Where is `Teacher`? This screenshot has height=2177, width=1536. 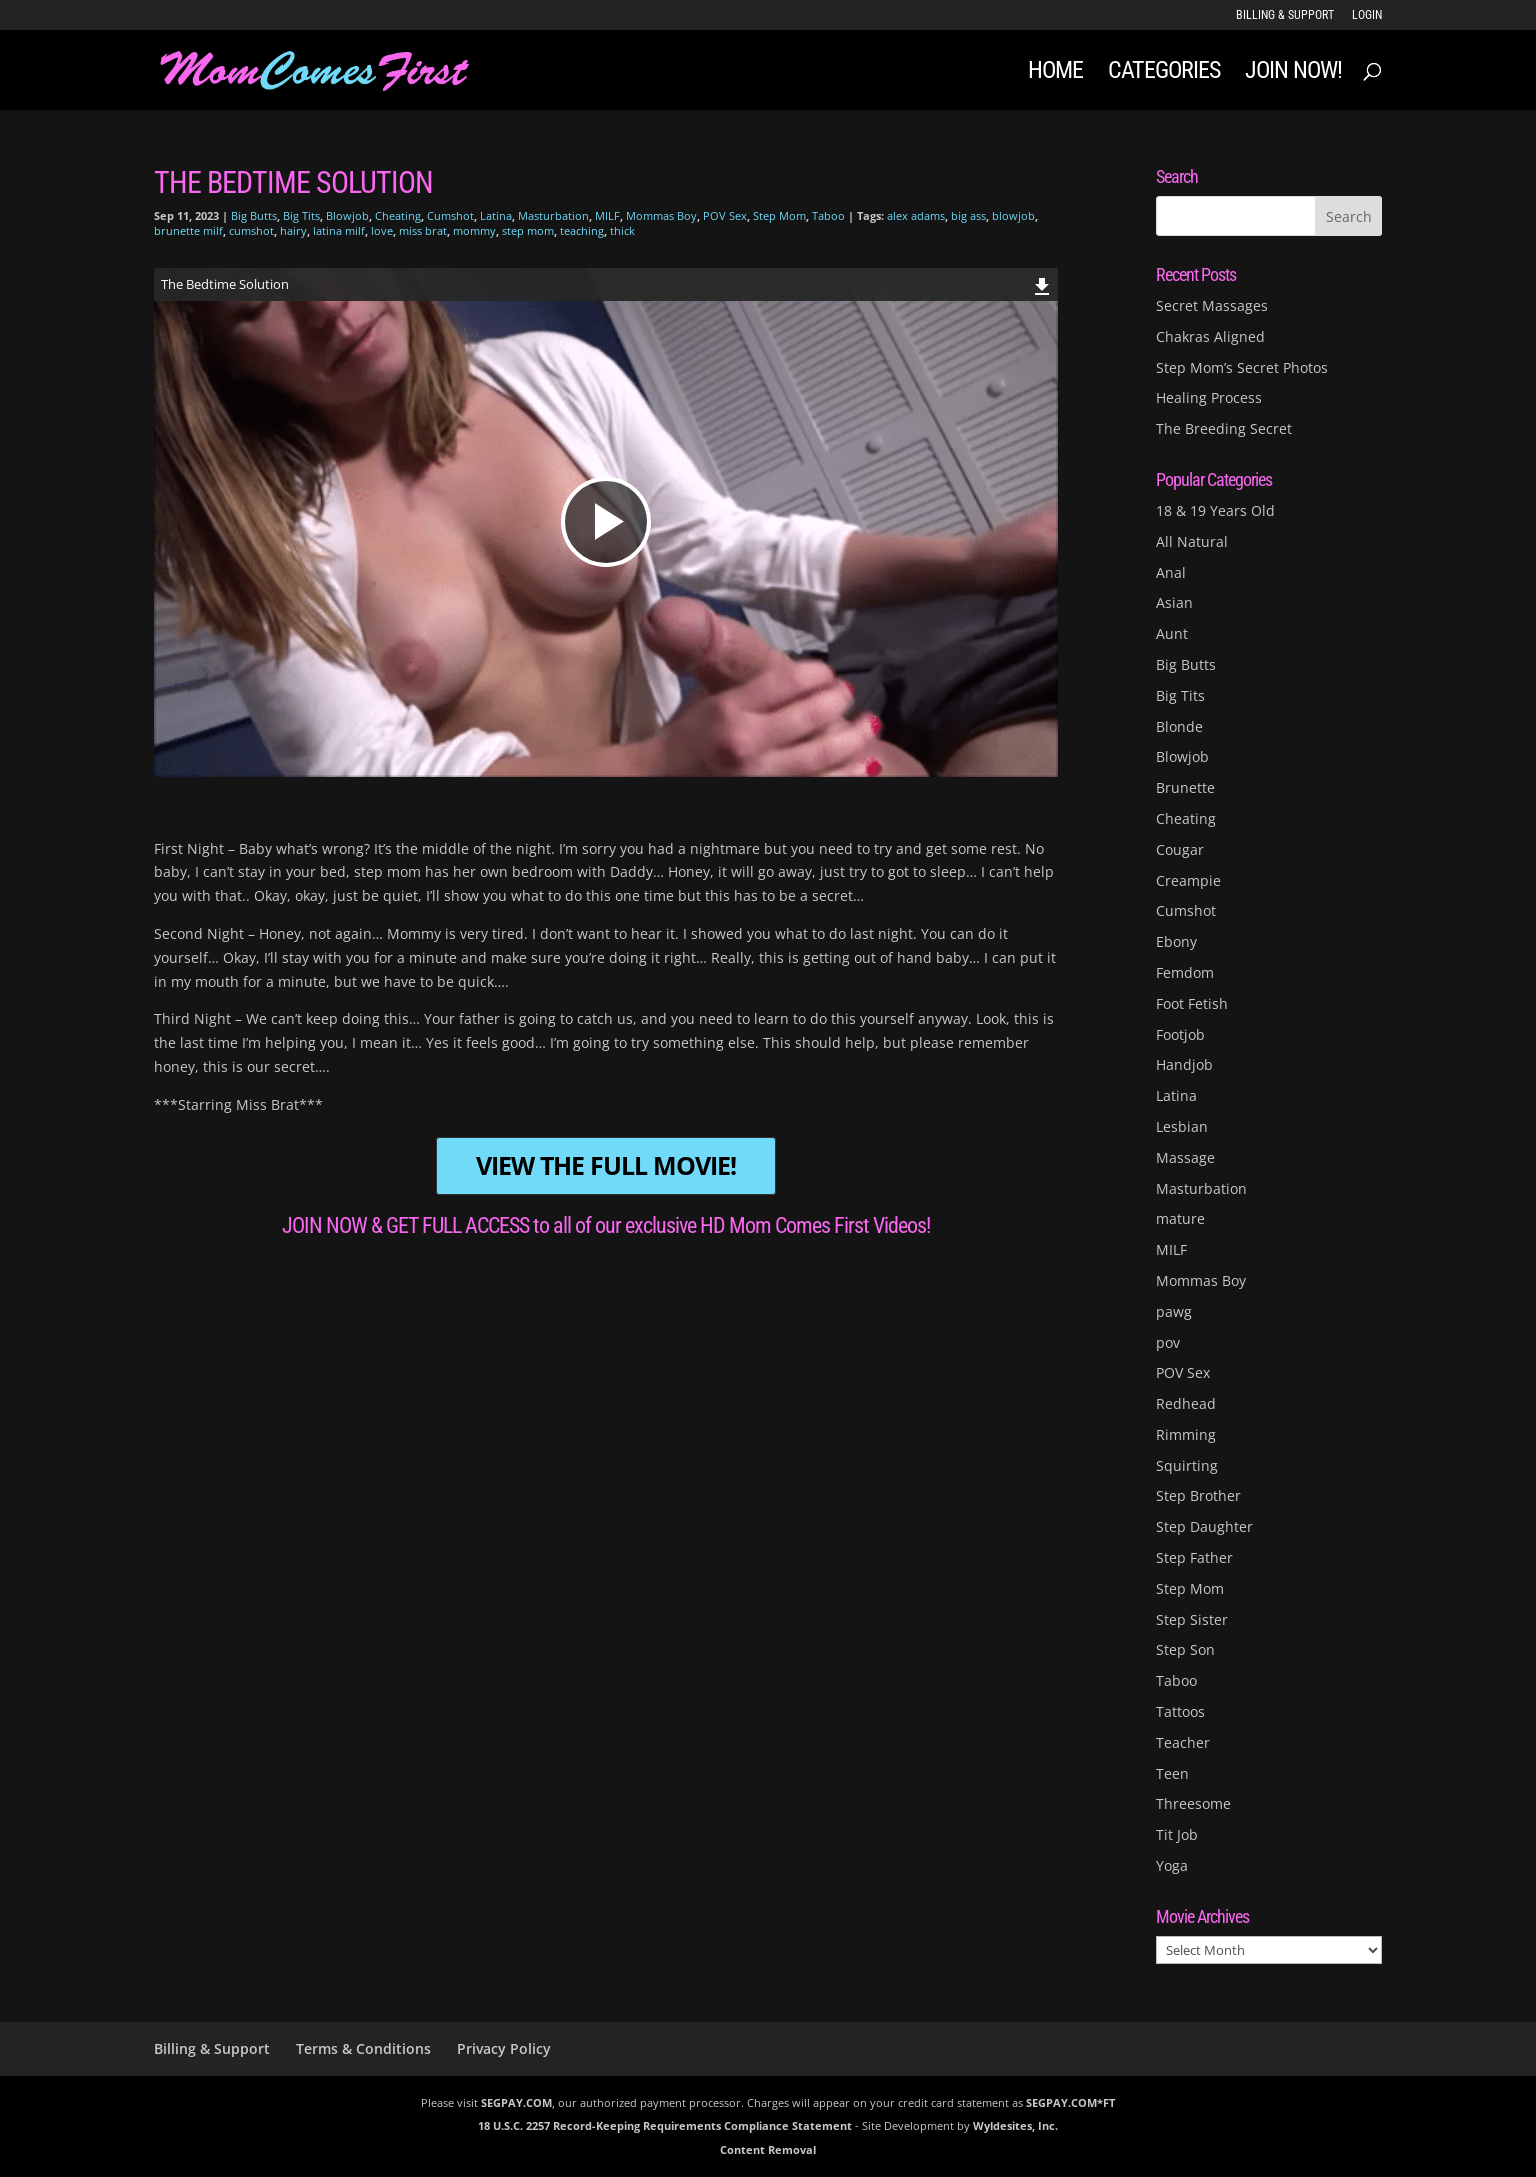
Teacher is located at coordinates (1183, 1742).